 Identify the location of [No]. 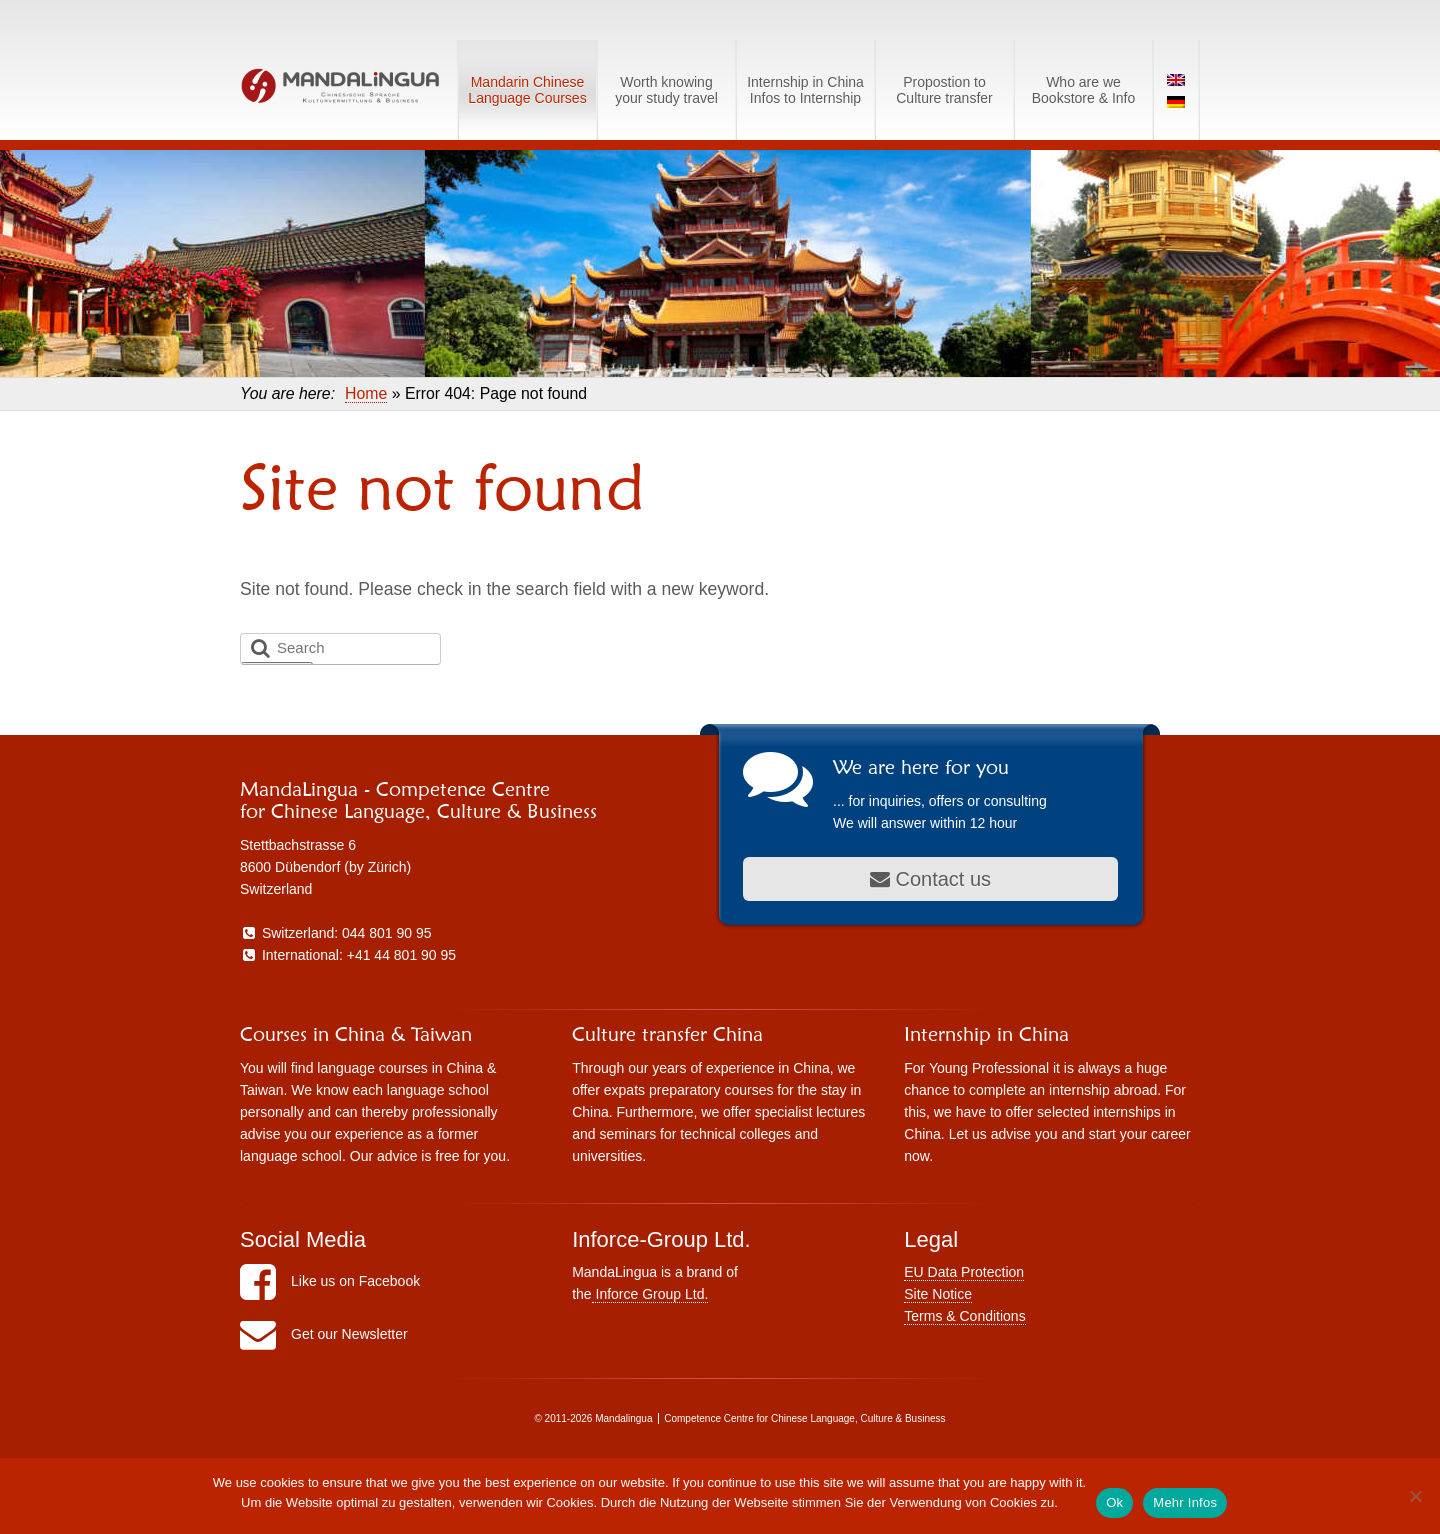
(1415, 1496).